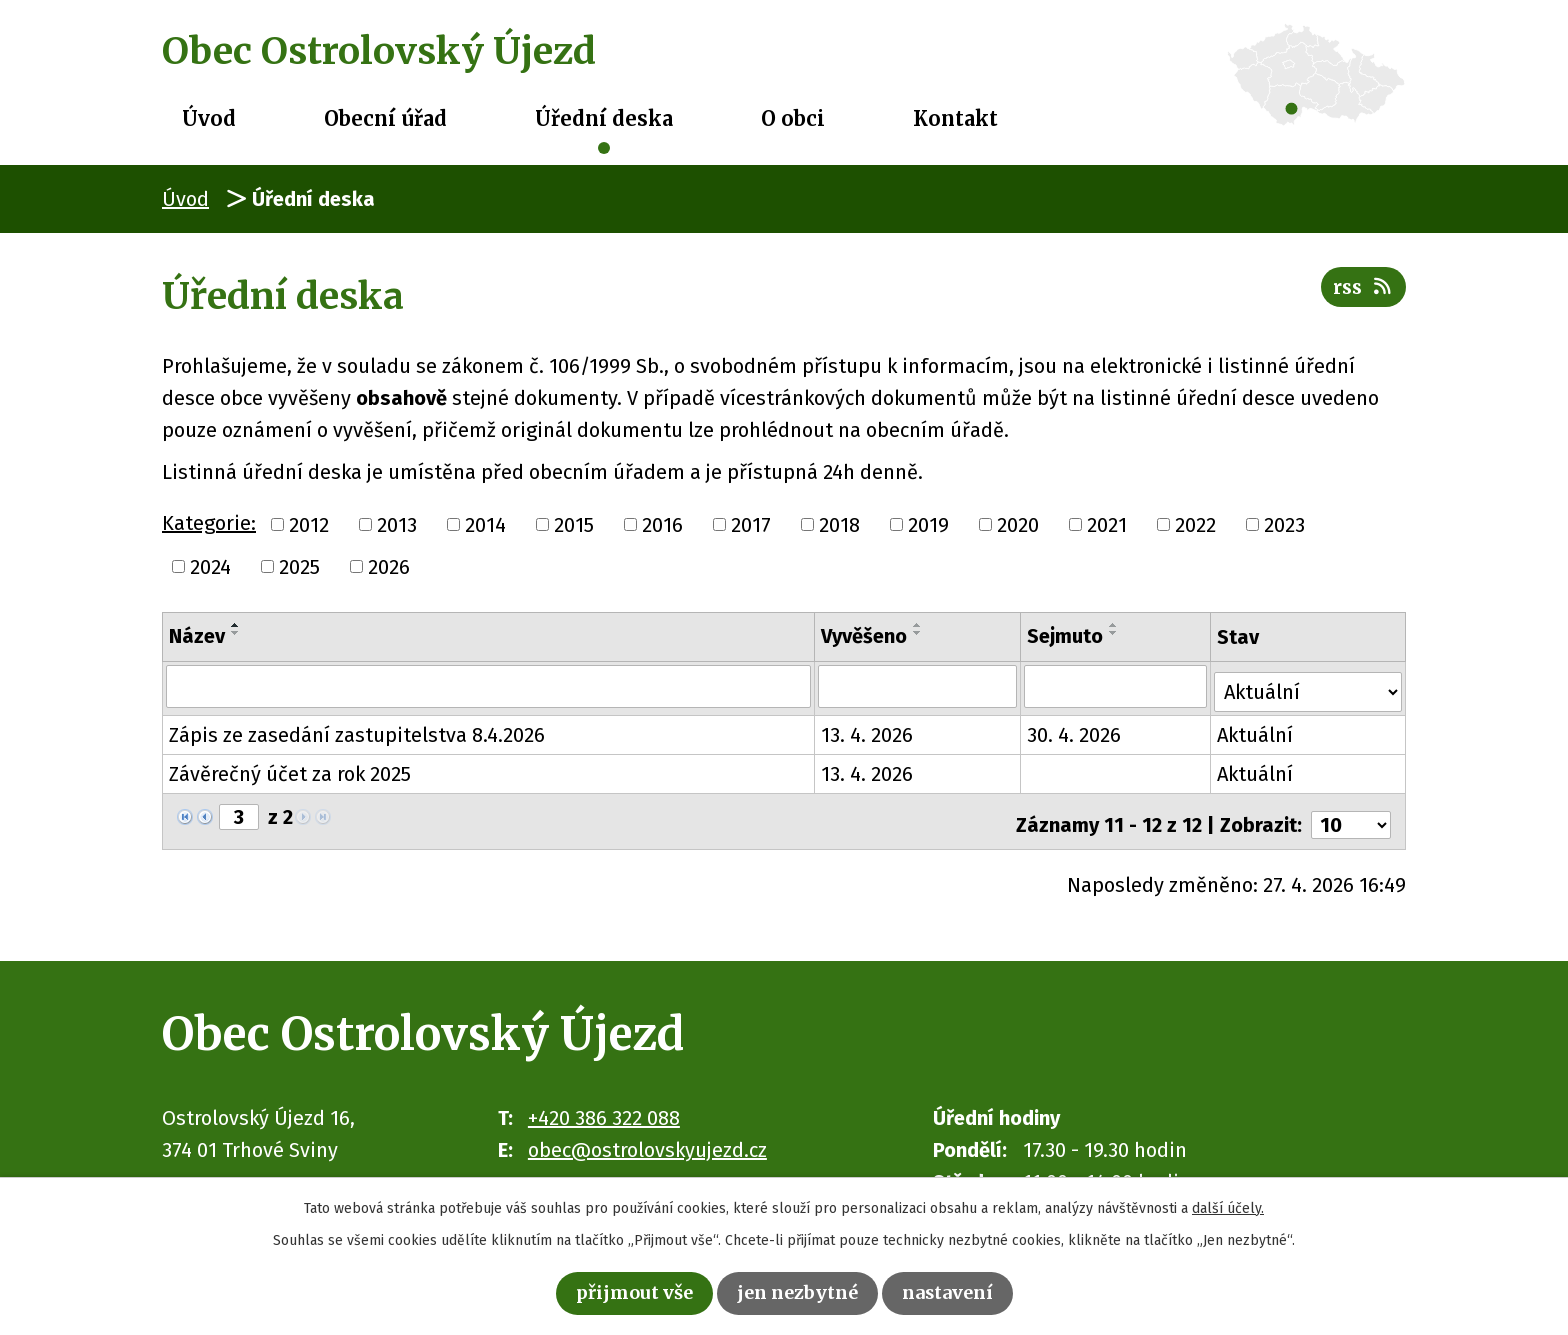 This screenshot has width=1568, height=1335. I want to click on [Seřadit podle Název vzestupně], so click(236, 625).